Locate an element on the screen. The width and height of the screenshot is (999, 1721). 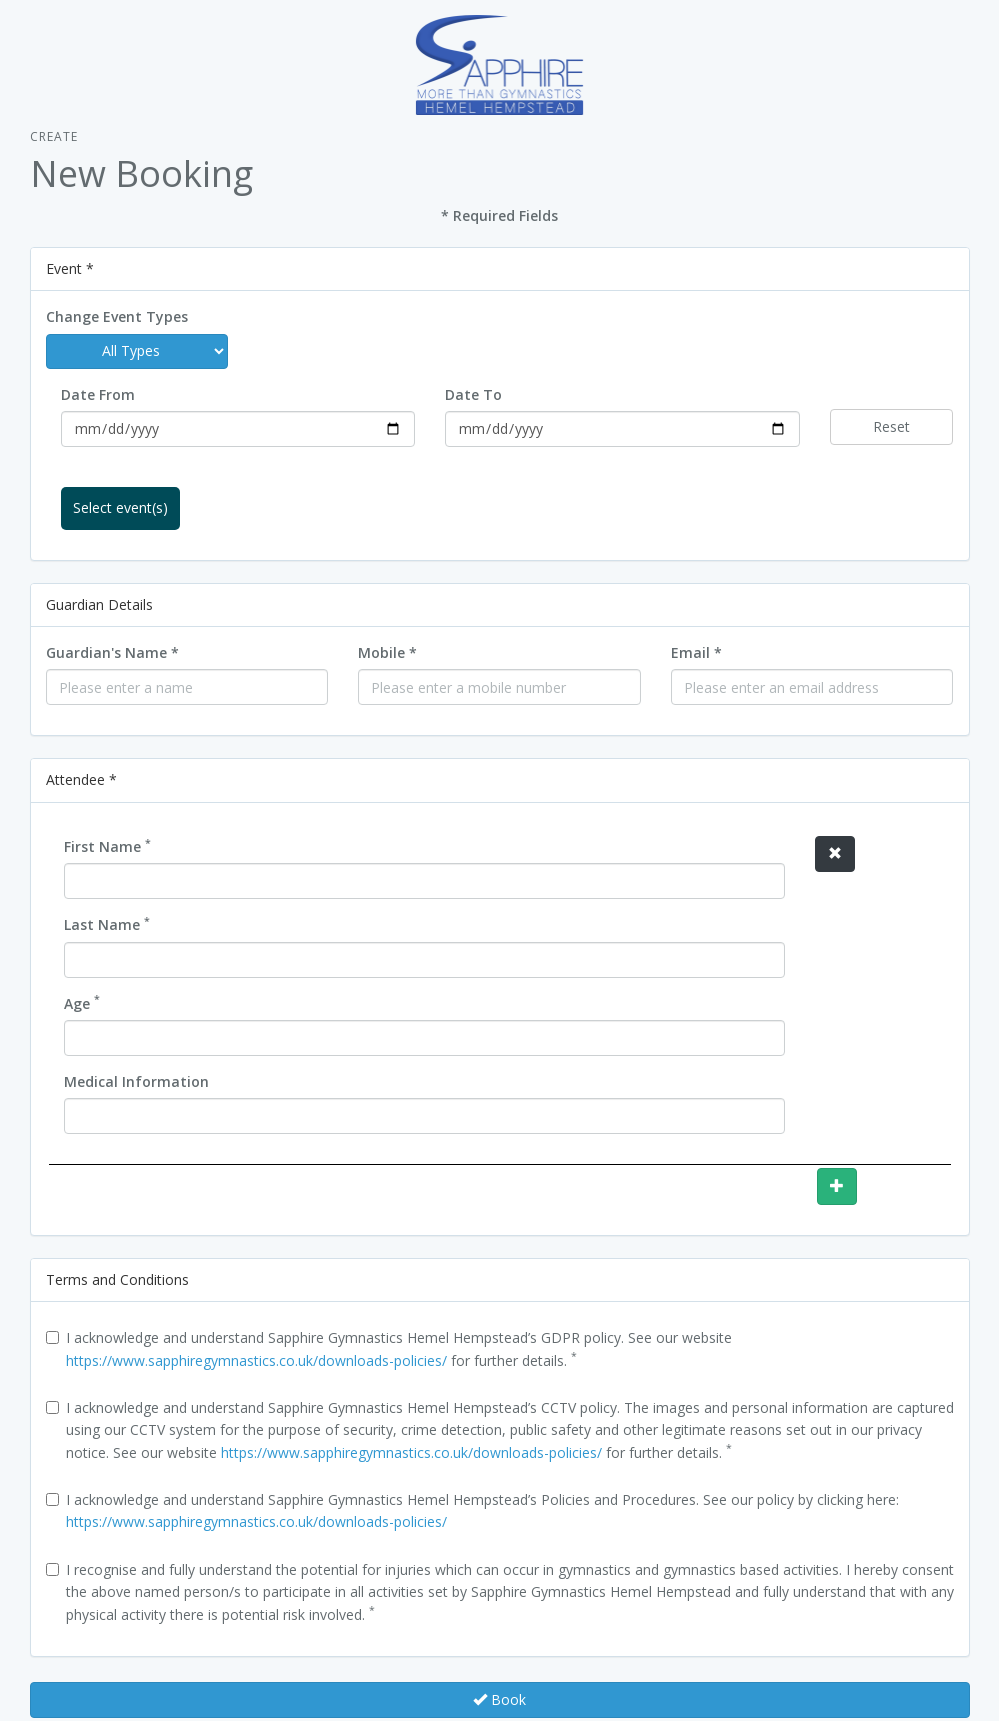
Guardian's Name * is located at coordinates (112, 652).